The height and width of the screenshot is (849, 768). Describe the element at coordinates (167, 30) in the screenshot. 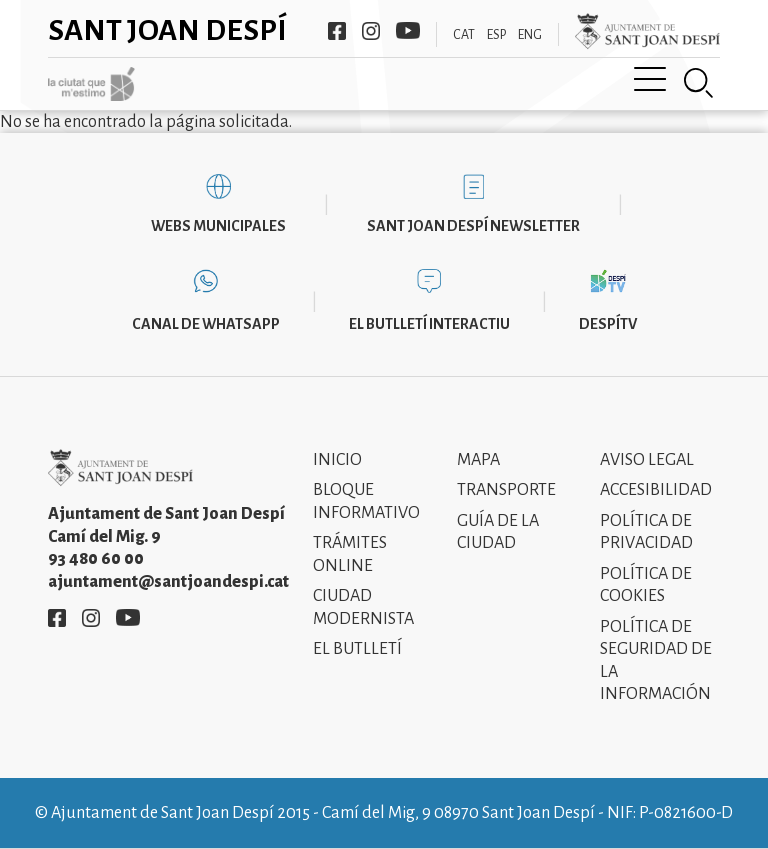

I see `Sant Joan Despí` at that location.